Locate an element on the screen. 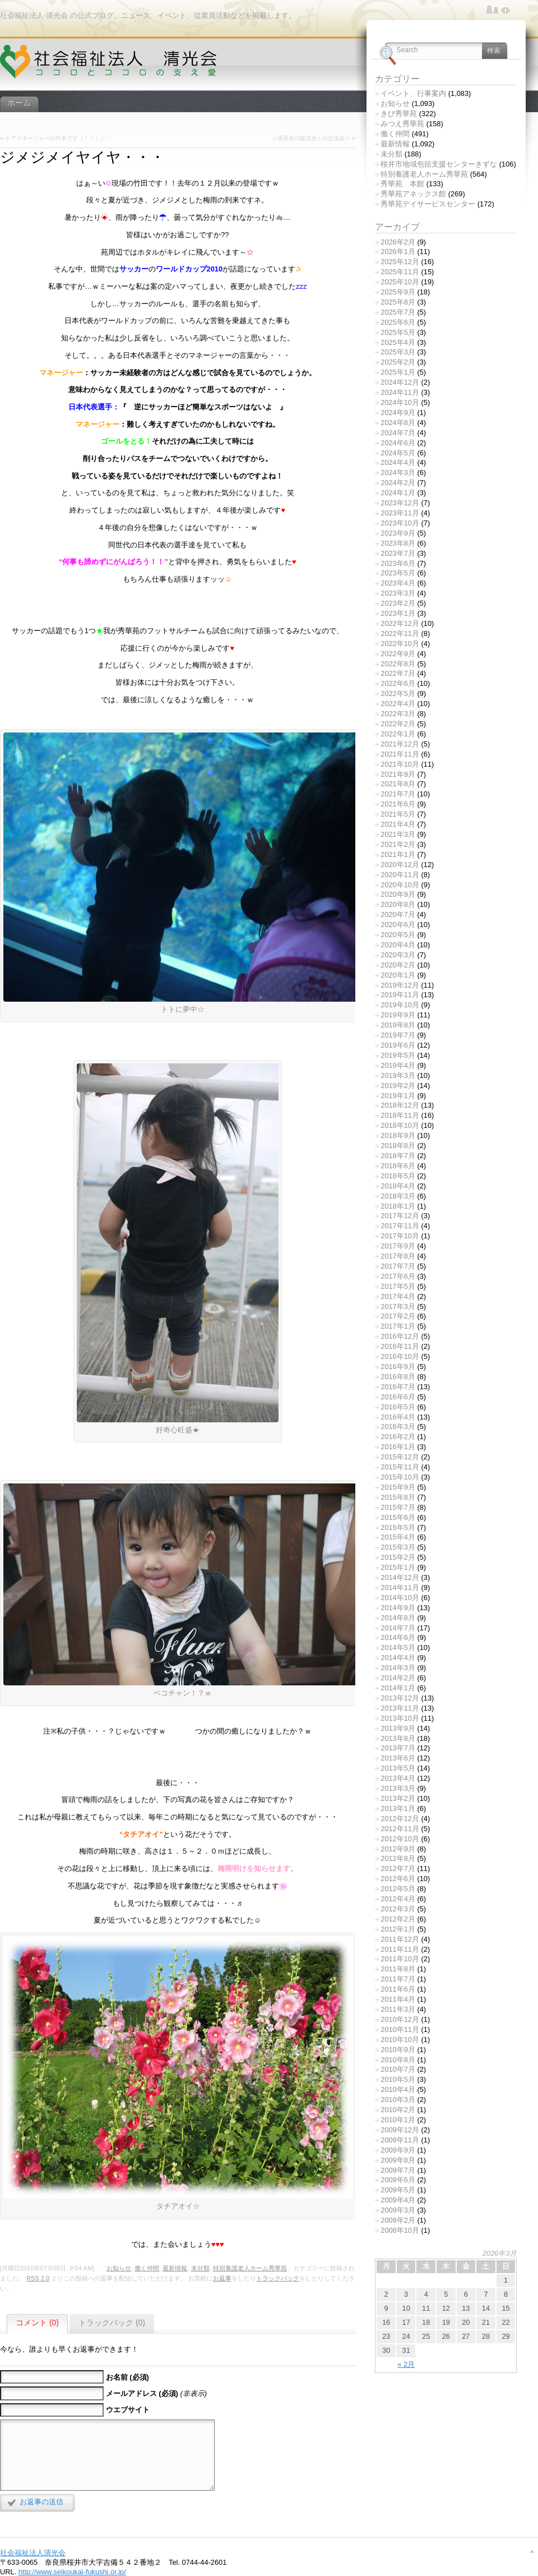 The image size is (538, 2576). 2020年5月 is located at coordinates (398, 934).